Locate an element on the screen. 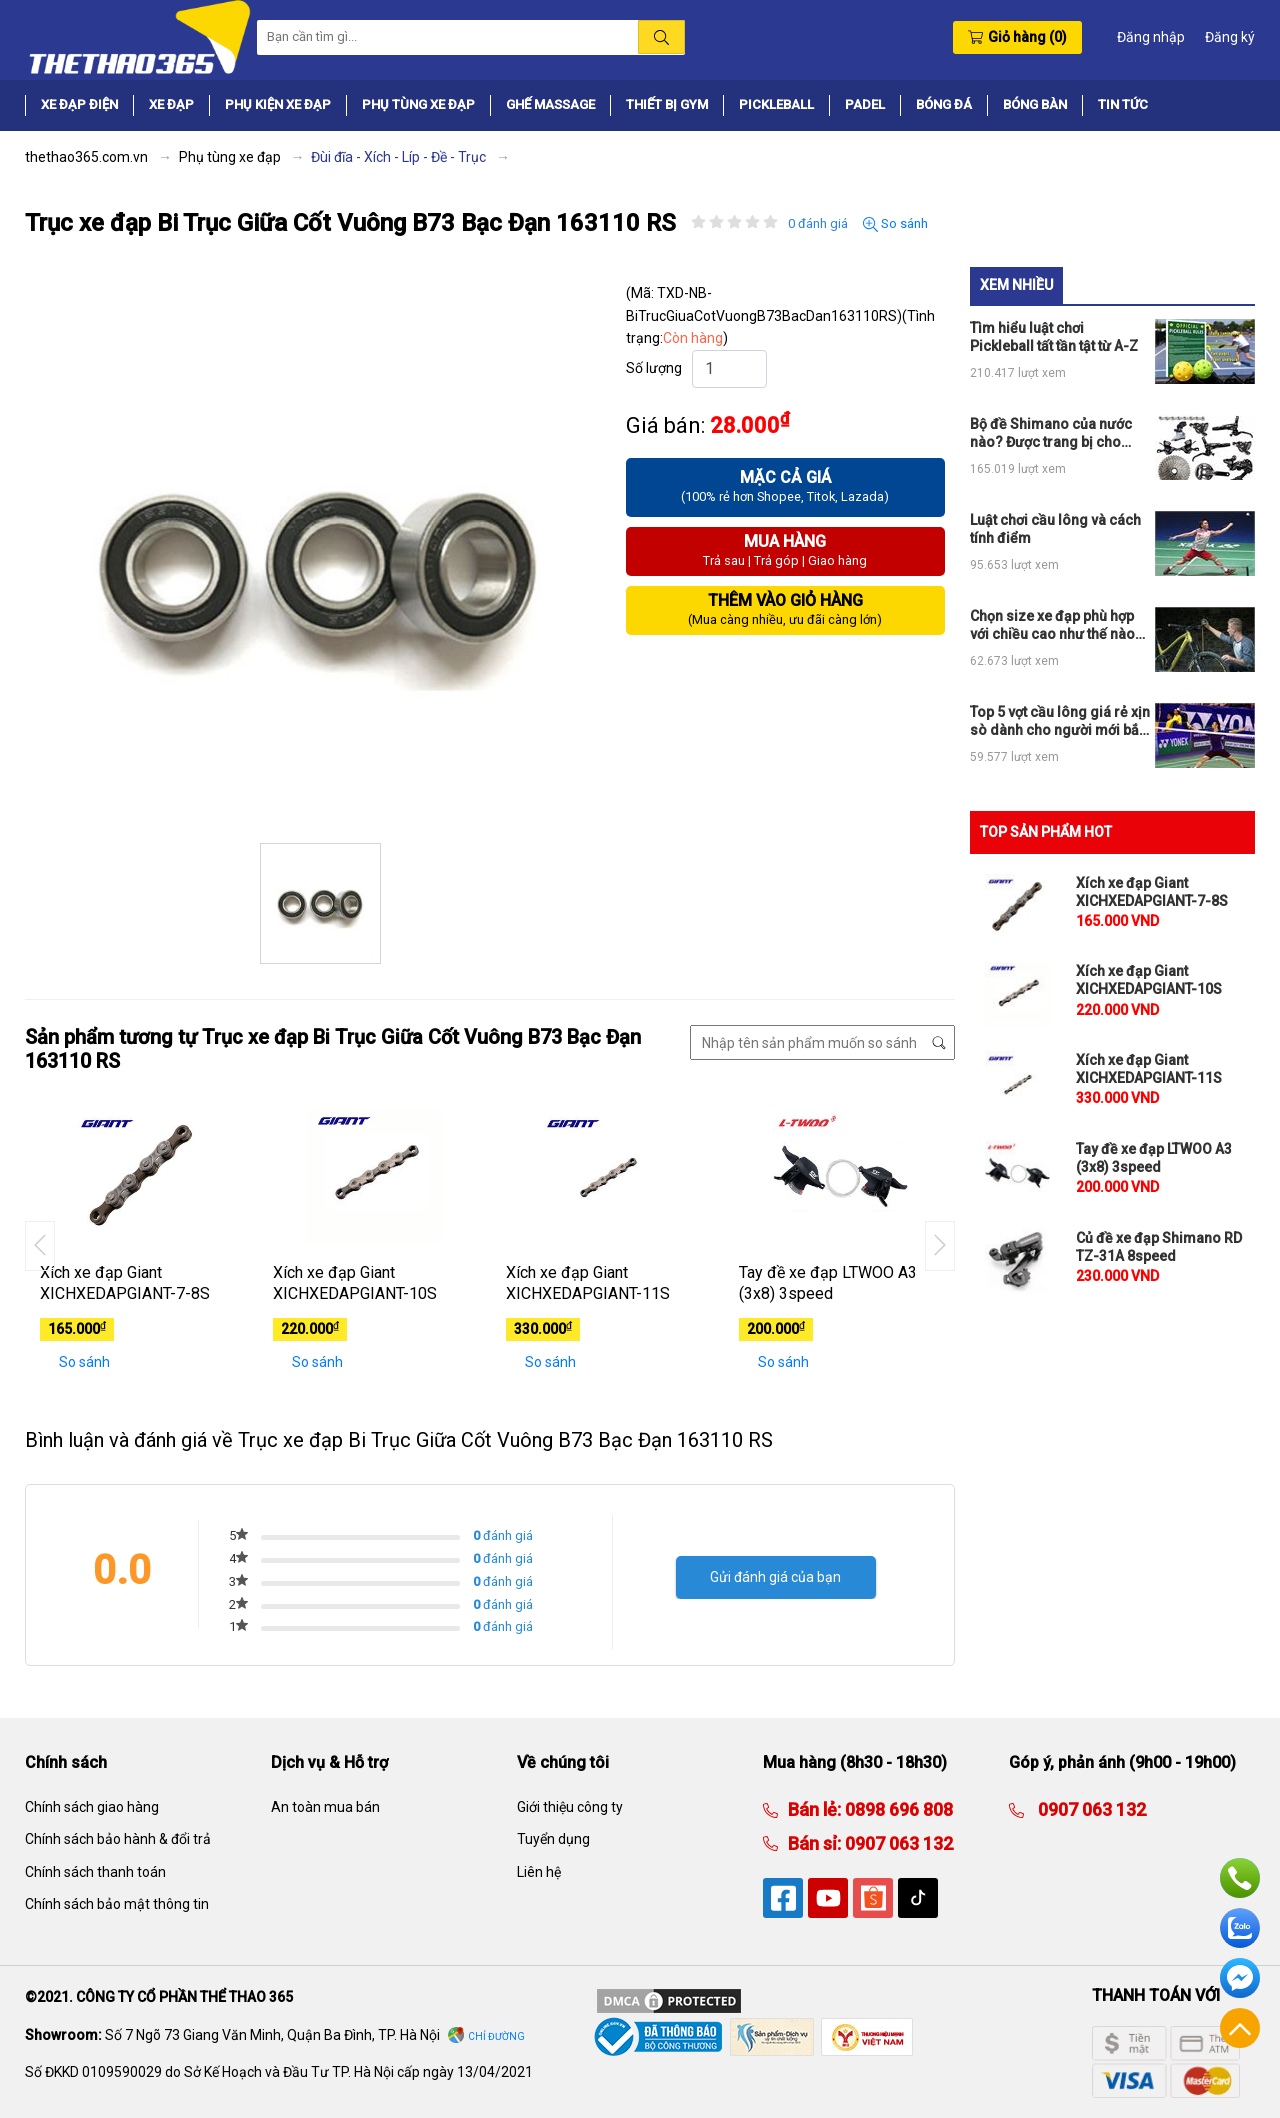  So sánh is located at coordinates (895, 224).